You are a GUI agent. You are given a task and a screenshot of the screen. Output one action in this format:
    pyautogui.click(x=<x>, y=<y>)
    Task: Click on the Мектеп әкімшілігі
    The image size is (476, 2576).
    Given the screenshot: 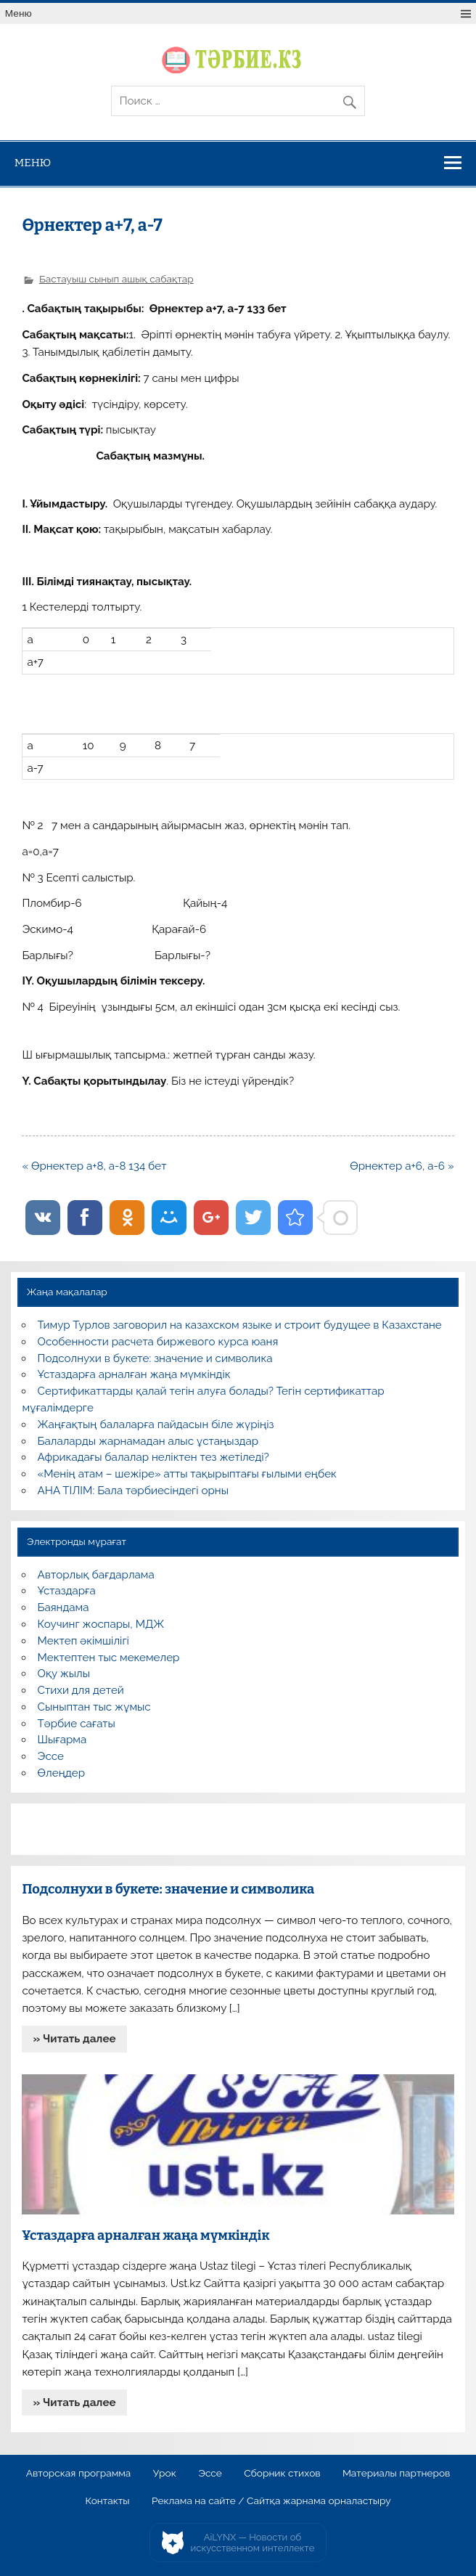 What is the action you would take?
    pyautogui.click(x=83, y=1640)
    